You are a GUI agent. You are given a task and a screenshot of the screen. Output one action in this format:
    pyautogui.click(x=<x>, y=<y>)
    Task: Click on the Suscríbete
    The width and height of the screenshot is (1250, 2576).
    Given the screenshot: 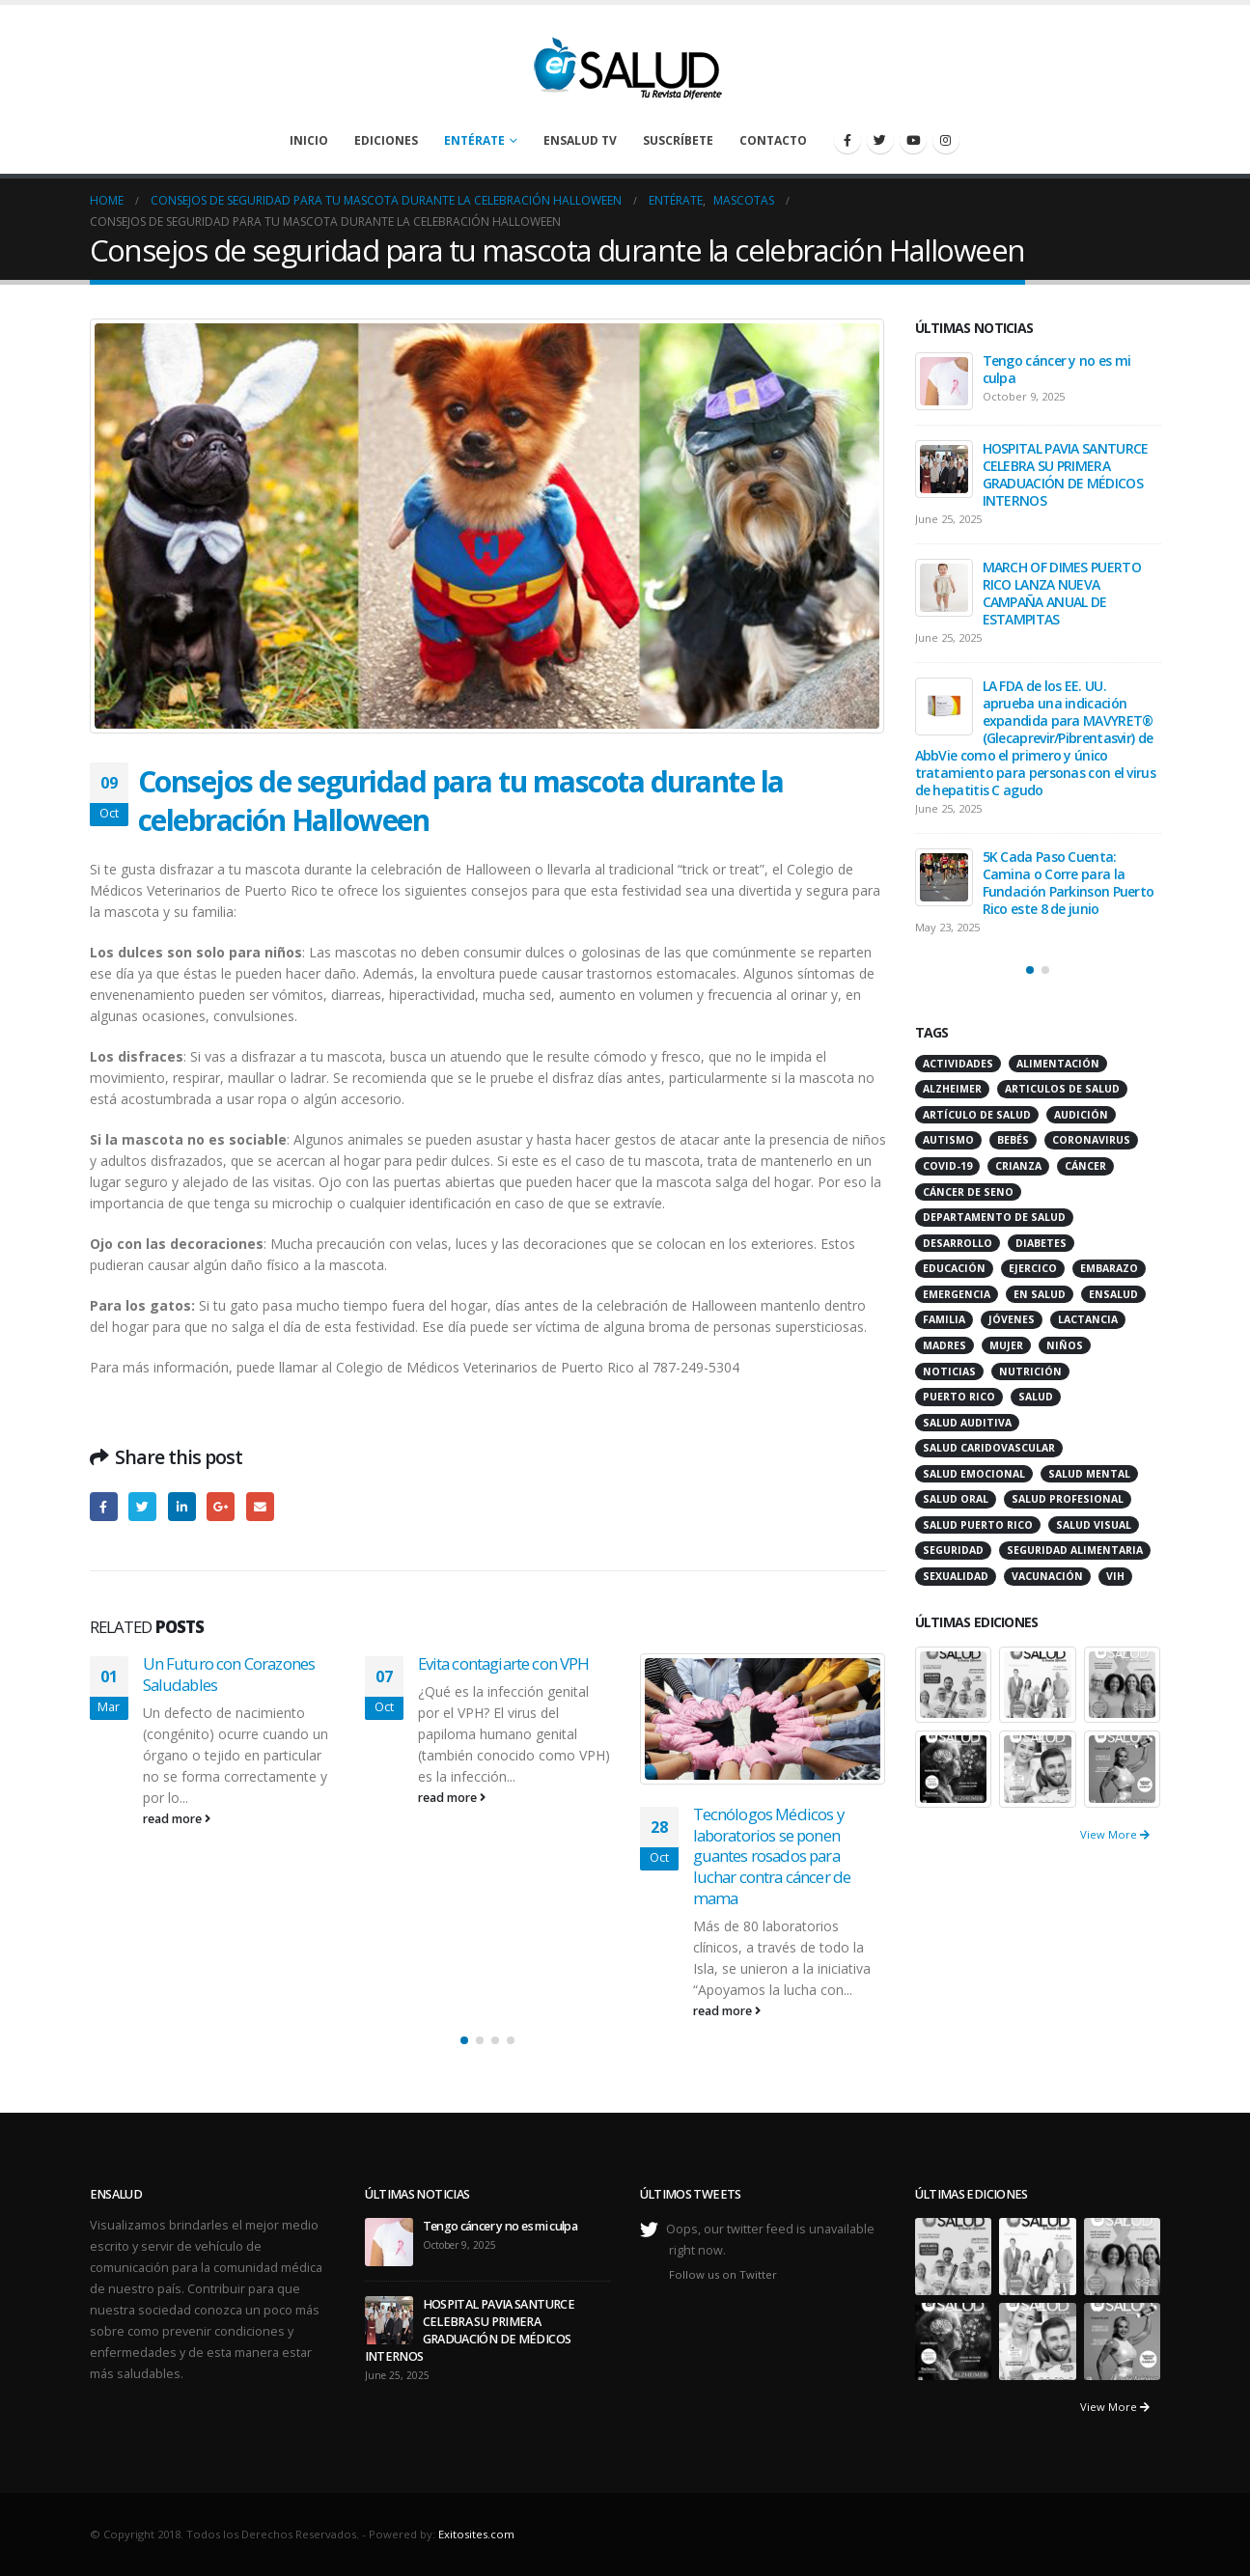 What is the action you would take?
    pyautogui.click(x=678, y=140)
    